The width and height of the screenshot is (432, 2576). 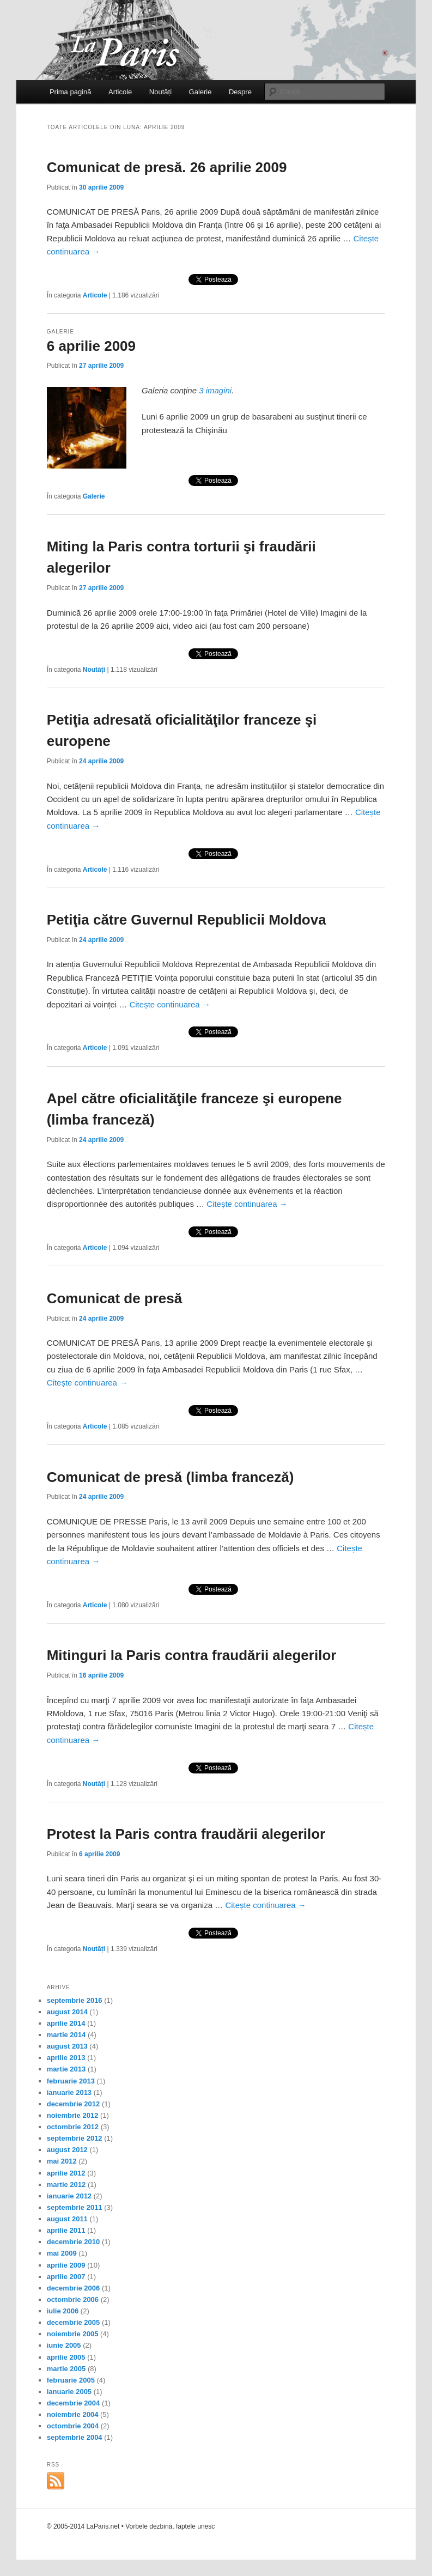 I want to click on octombrie 2004, so click(x=73, y=2426).